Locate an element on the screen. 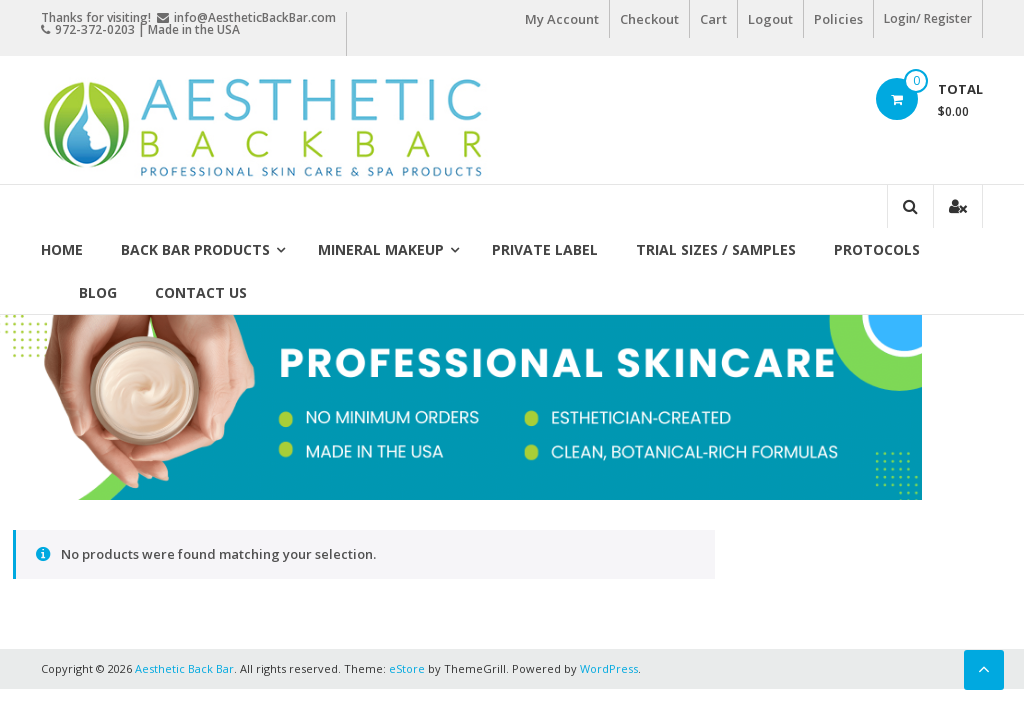 The image size is (1024, 720). Private Label is located at coordinates (545, 249).